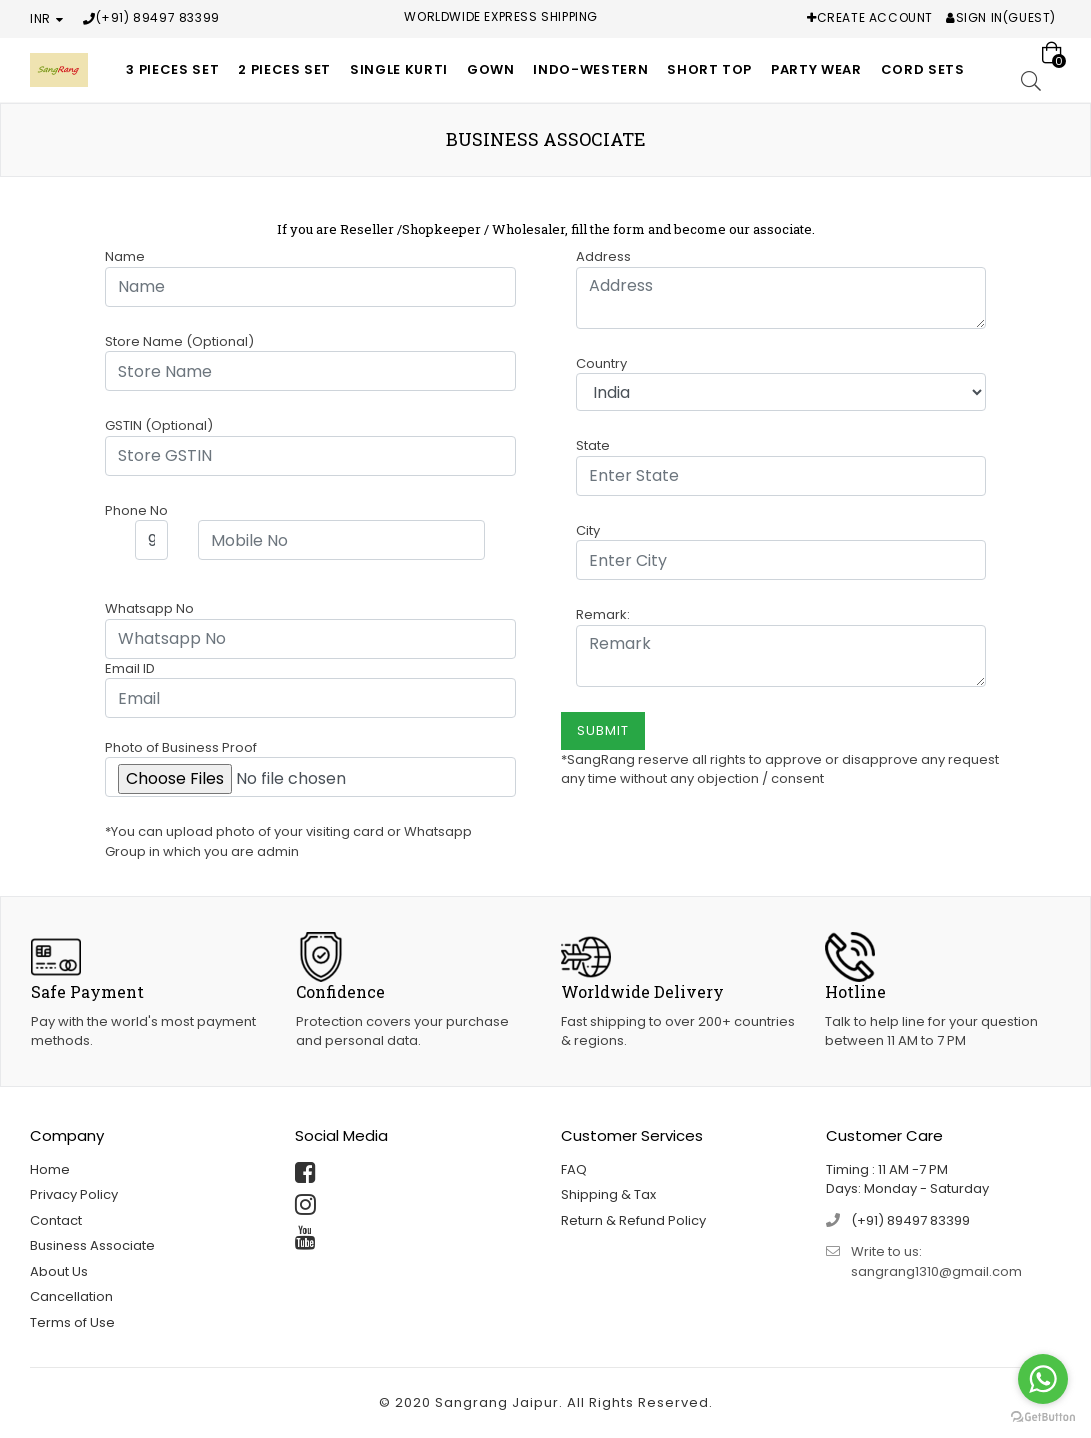  I want to click on Create Account, so click(875, 17).